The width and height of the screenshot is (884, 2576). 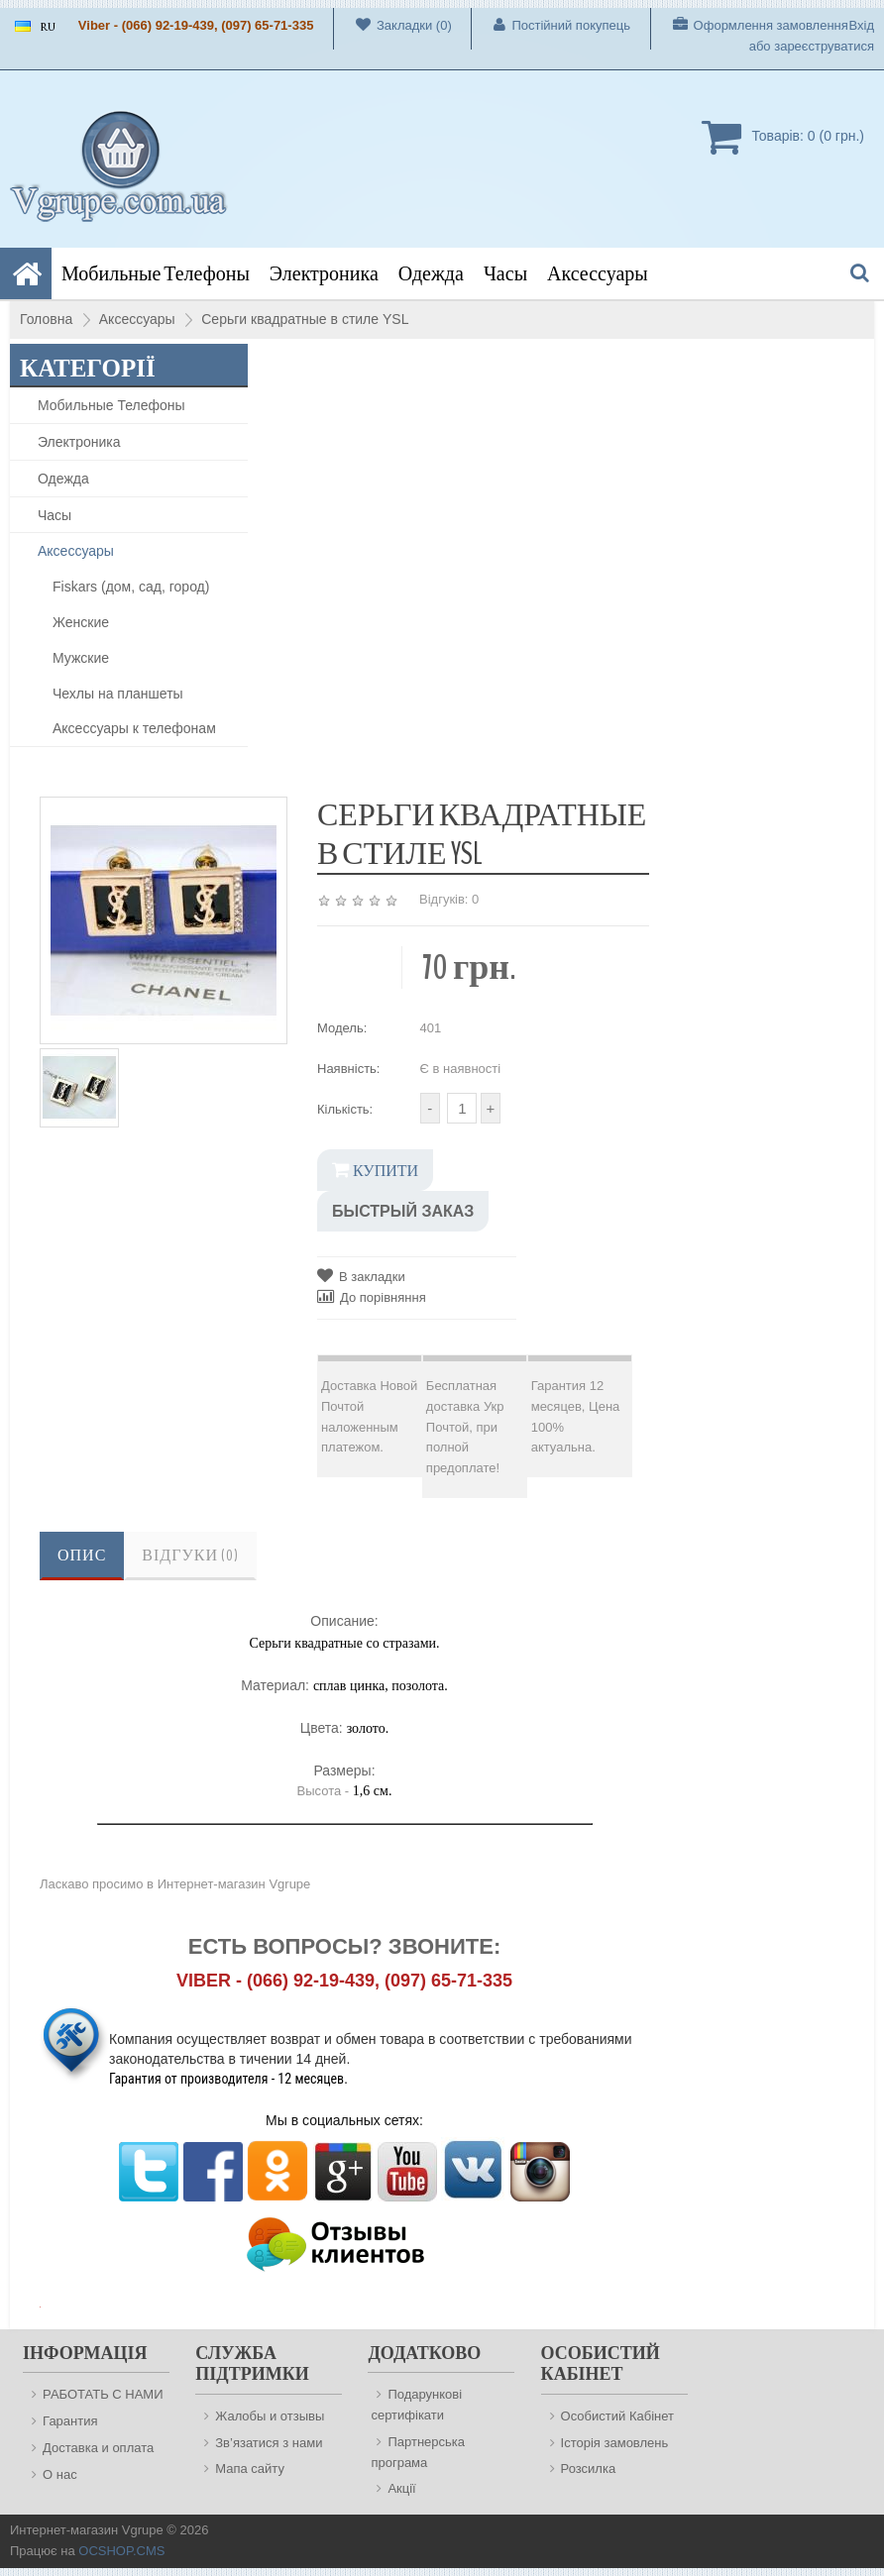 What do you see at coordinates (551, 25) in the screenshot?
I see `Постійний покупець` at bounding box center [551, 25].